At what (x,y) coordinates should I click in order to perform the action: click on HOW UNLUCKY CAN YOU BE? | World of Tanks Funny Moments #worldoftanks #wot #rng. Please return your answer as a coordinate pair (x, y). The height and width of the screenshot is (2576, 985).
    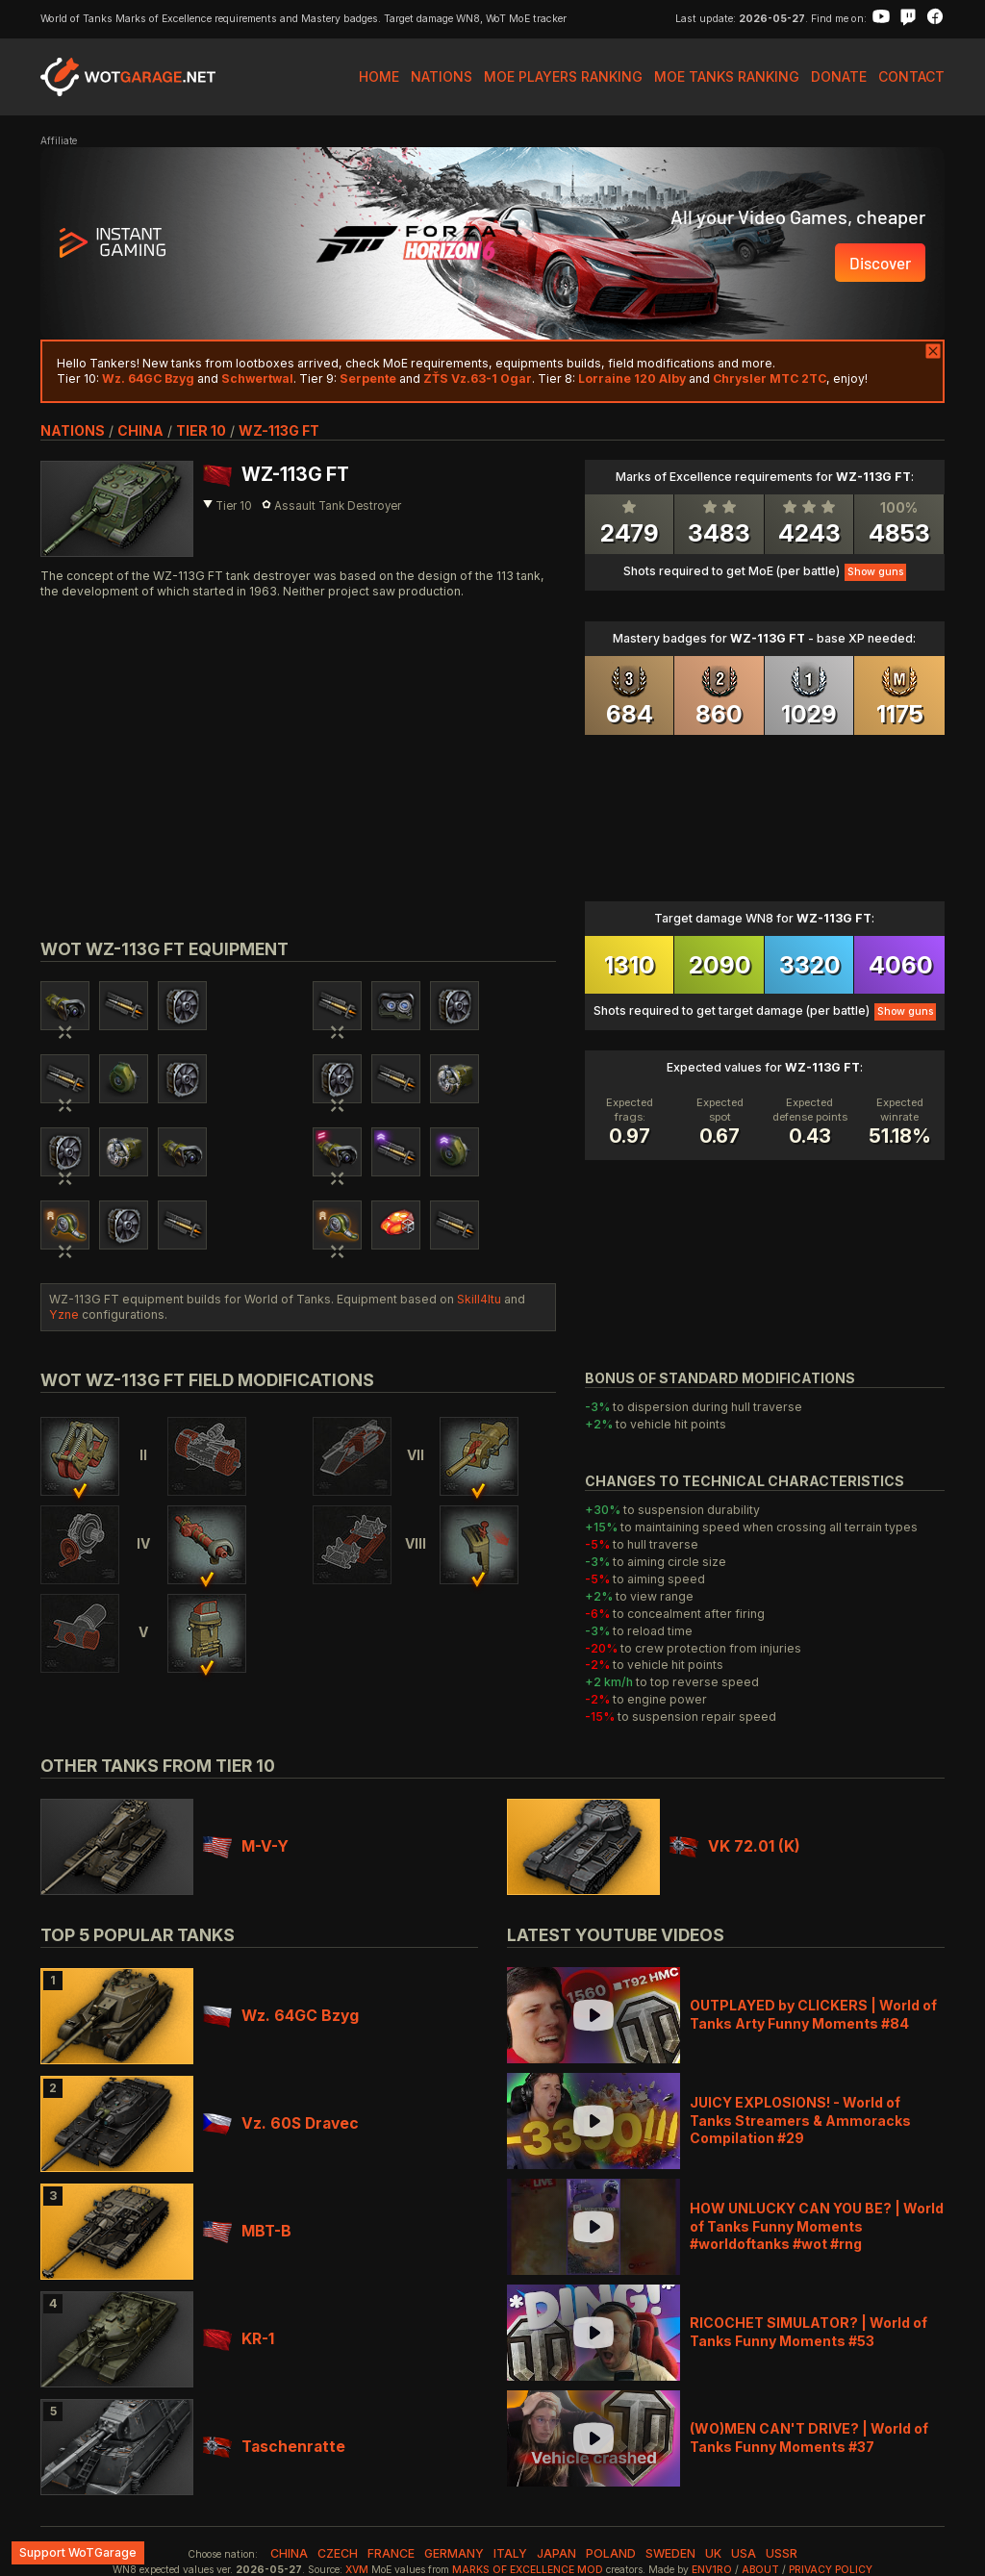
    Looking at the image, I should click on (817, 2225).